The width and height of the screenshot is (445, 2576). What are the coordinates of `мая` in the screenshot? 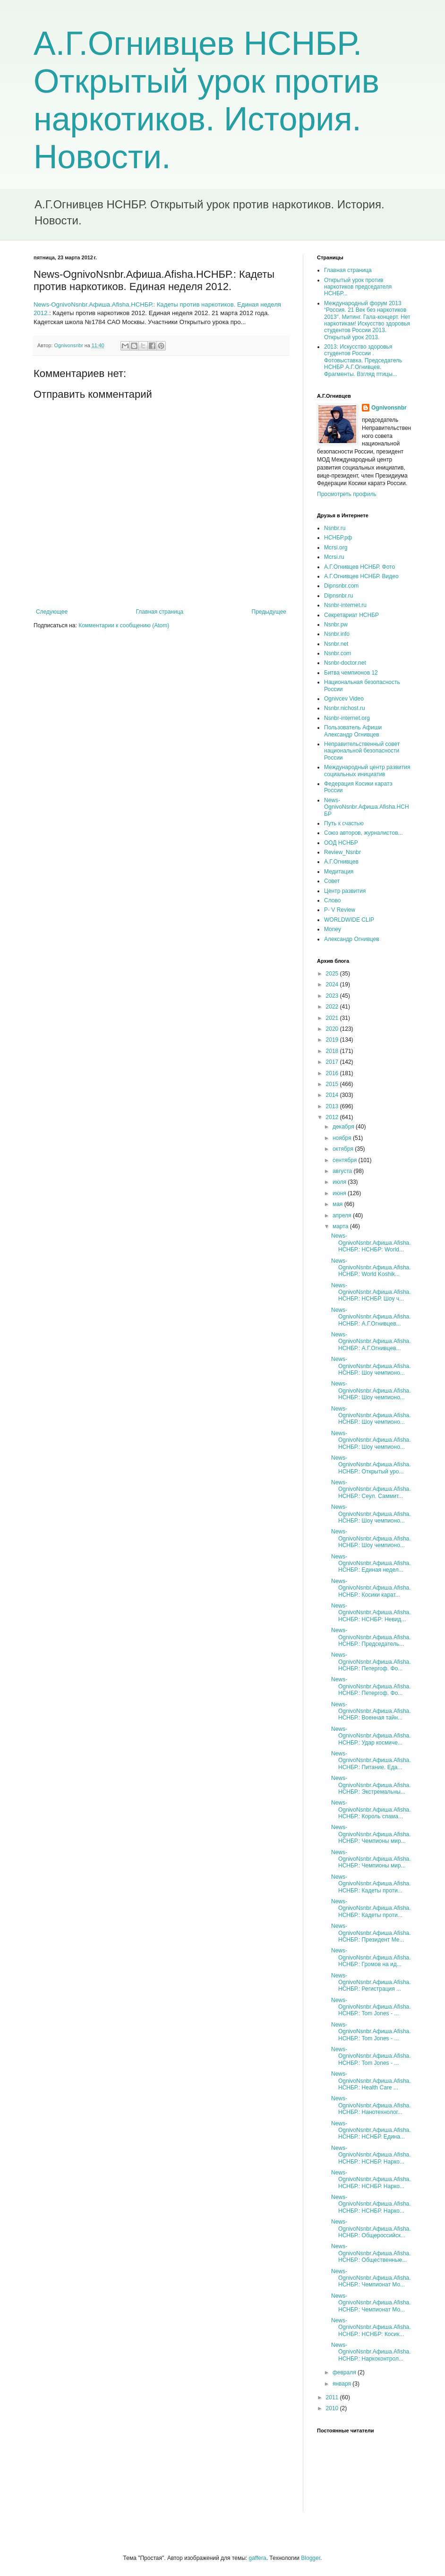 It's located at (338, 1204).